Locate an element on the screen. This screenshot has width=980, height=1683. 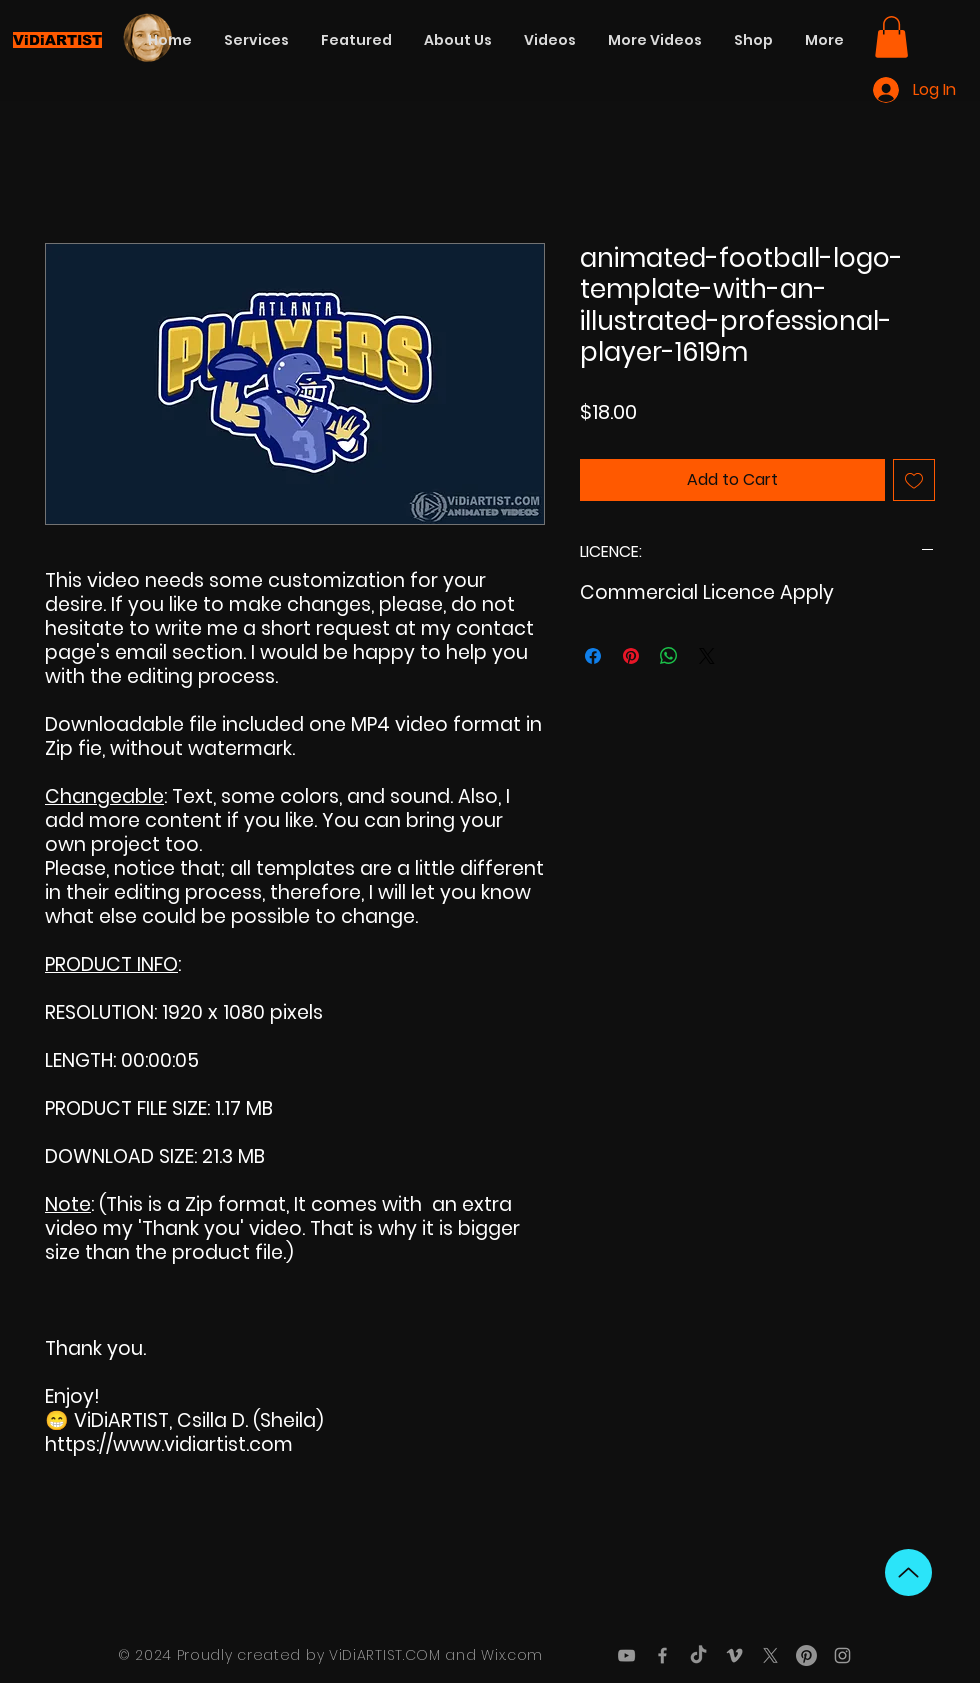
[Grey Vimeo Icon] is located at coordinates (734, 1655).